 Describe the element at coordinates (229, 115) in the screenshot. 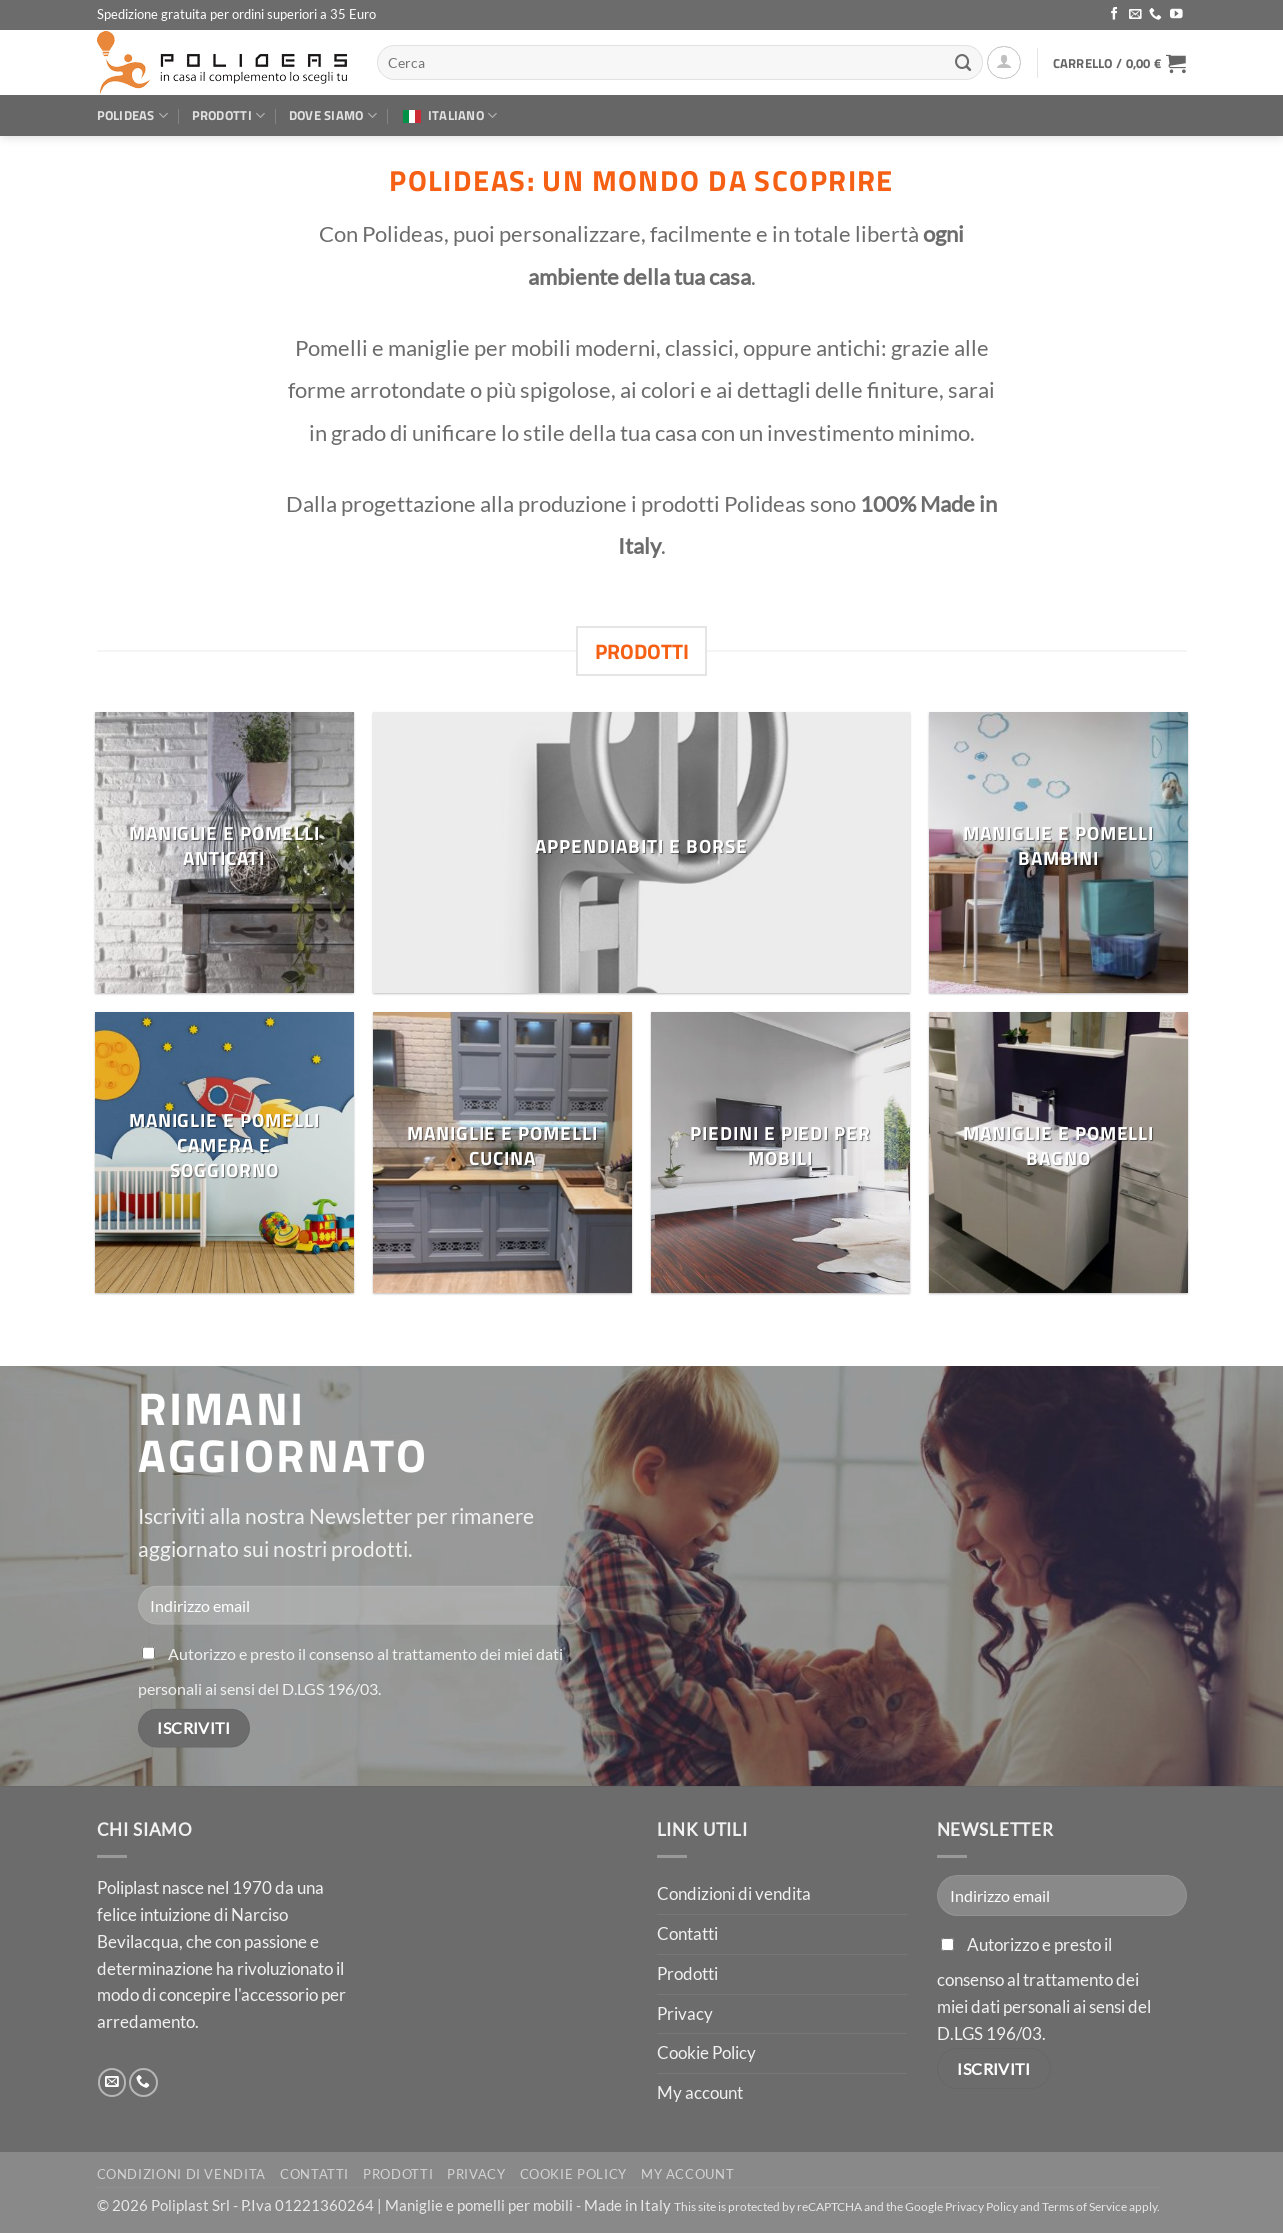

I see `Prodotti` at that location.